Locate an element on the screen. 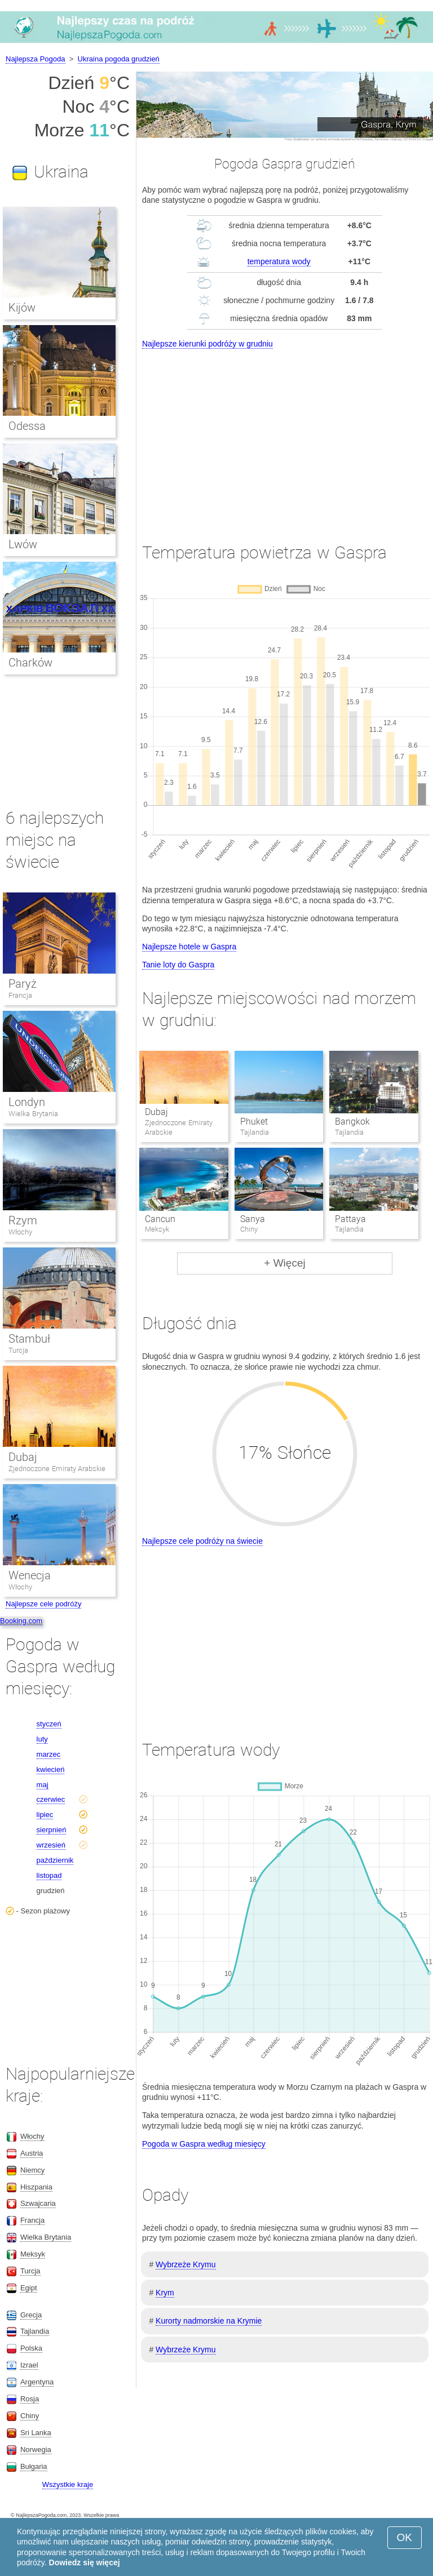 The image size is (433, 2576). Turcja is located at coordinates (18, 1350).